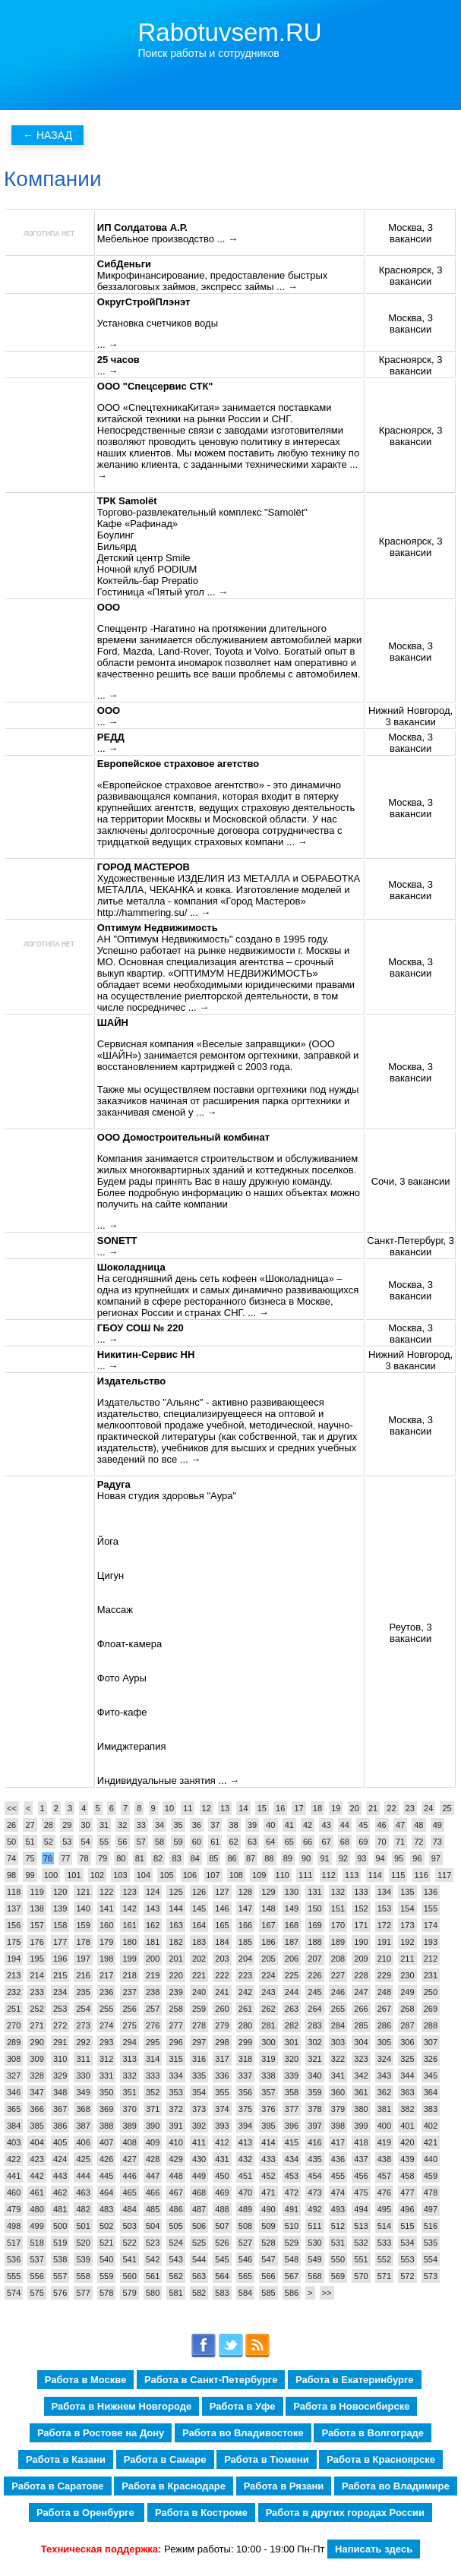 This screenshot has height=2576, width=461. I want to click on 10, so click(169, 1808).